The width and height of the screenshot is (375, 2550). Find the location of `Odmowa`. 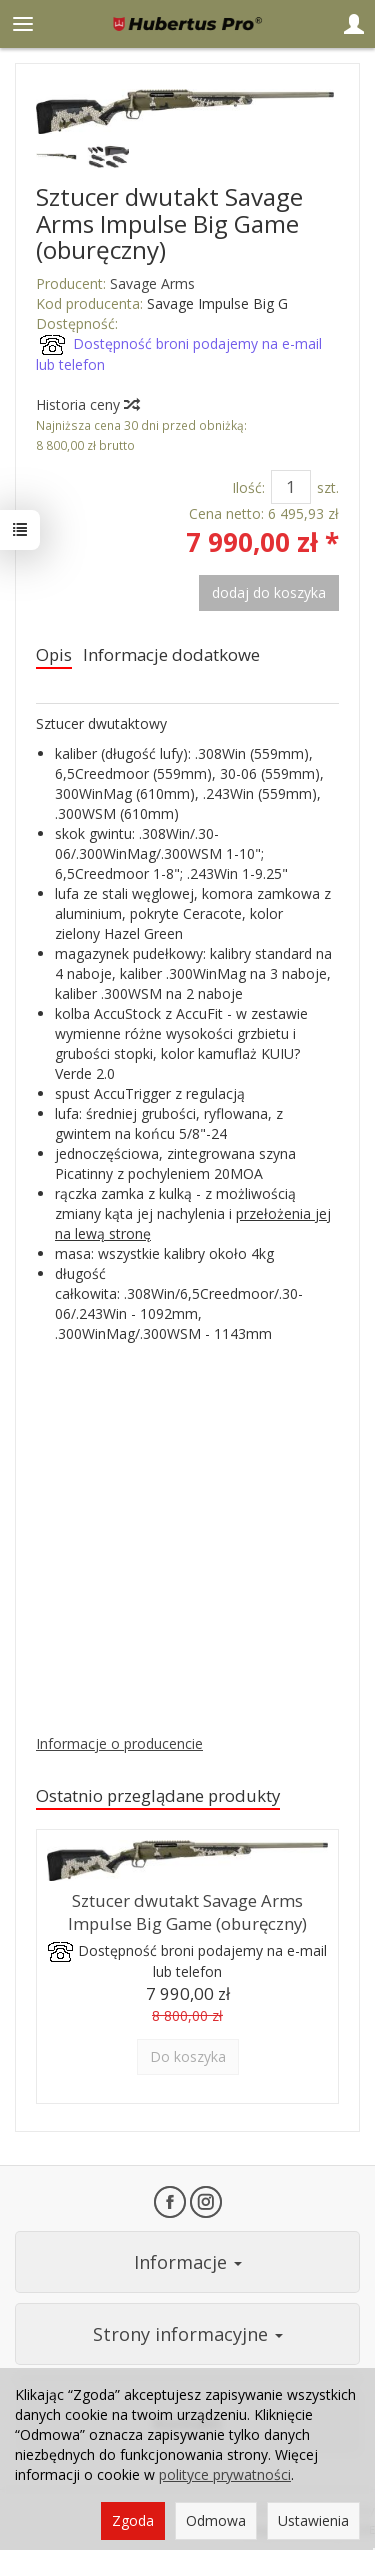

Odmowa is located at coordinates (216, 2520).